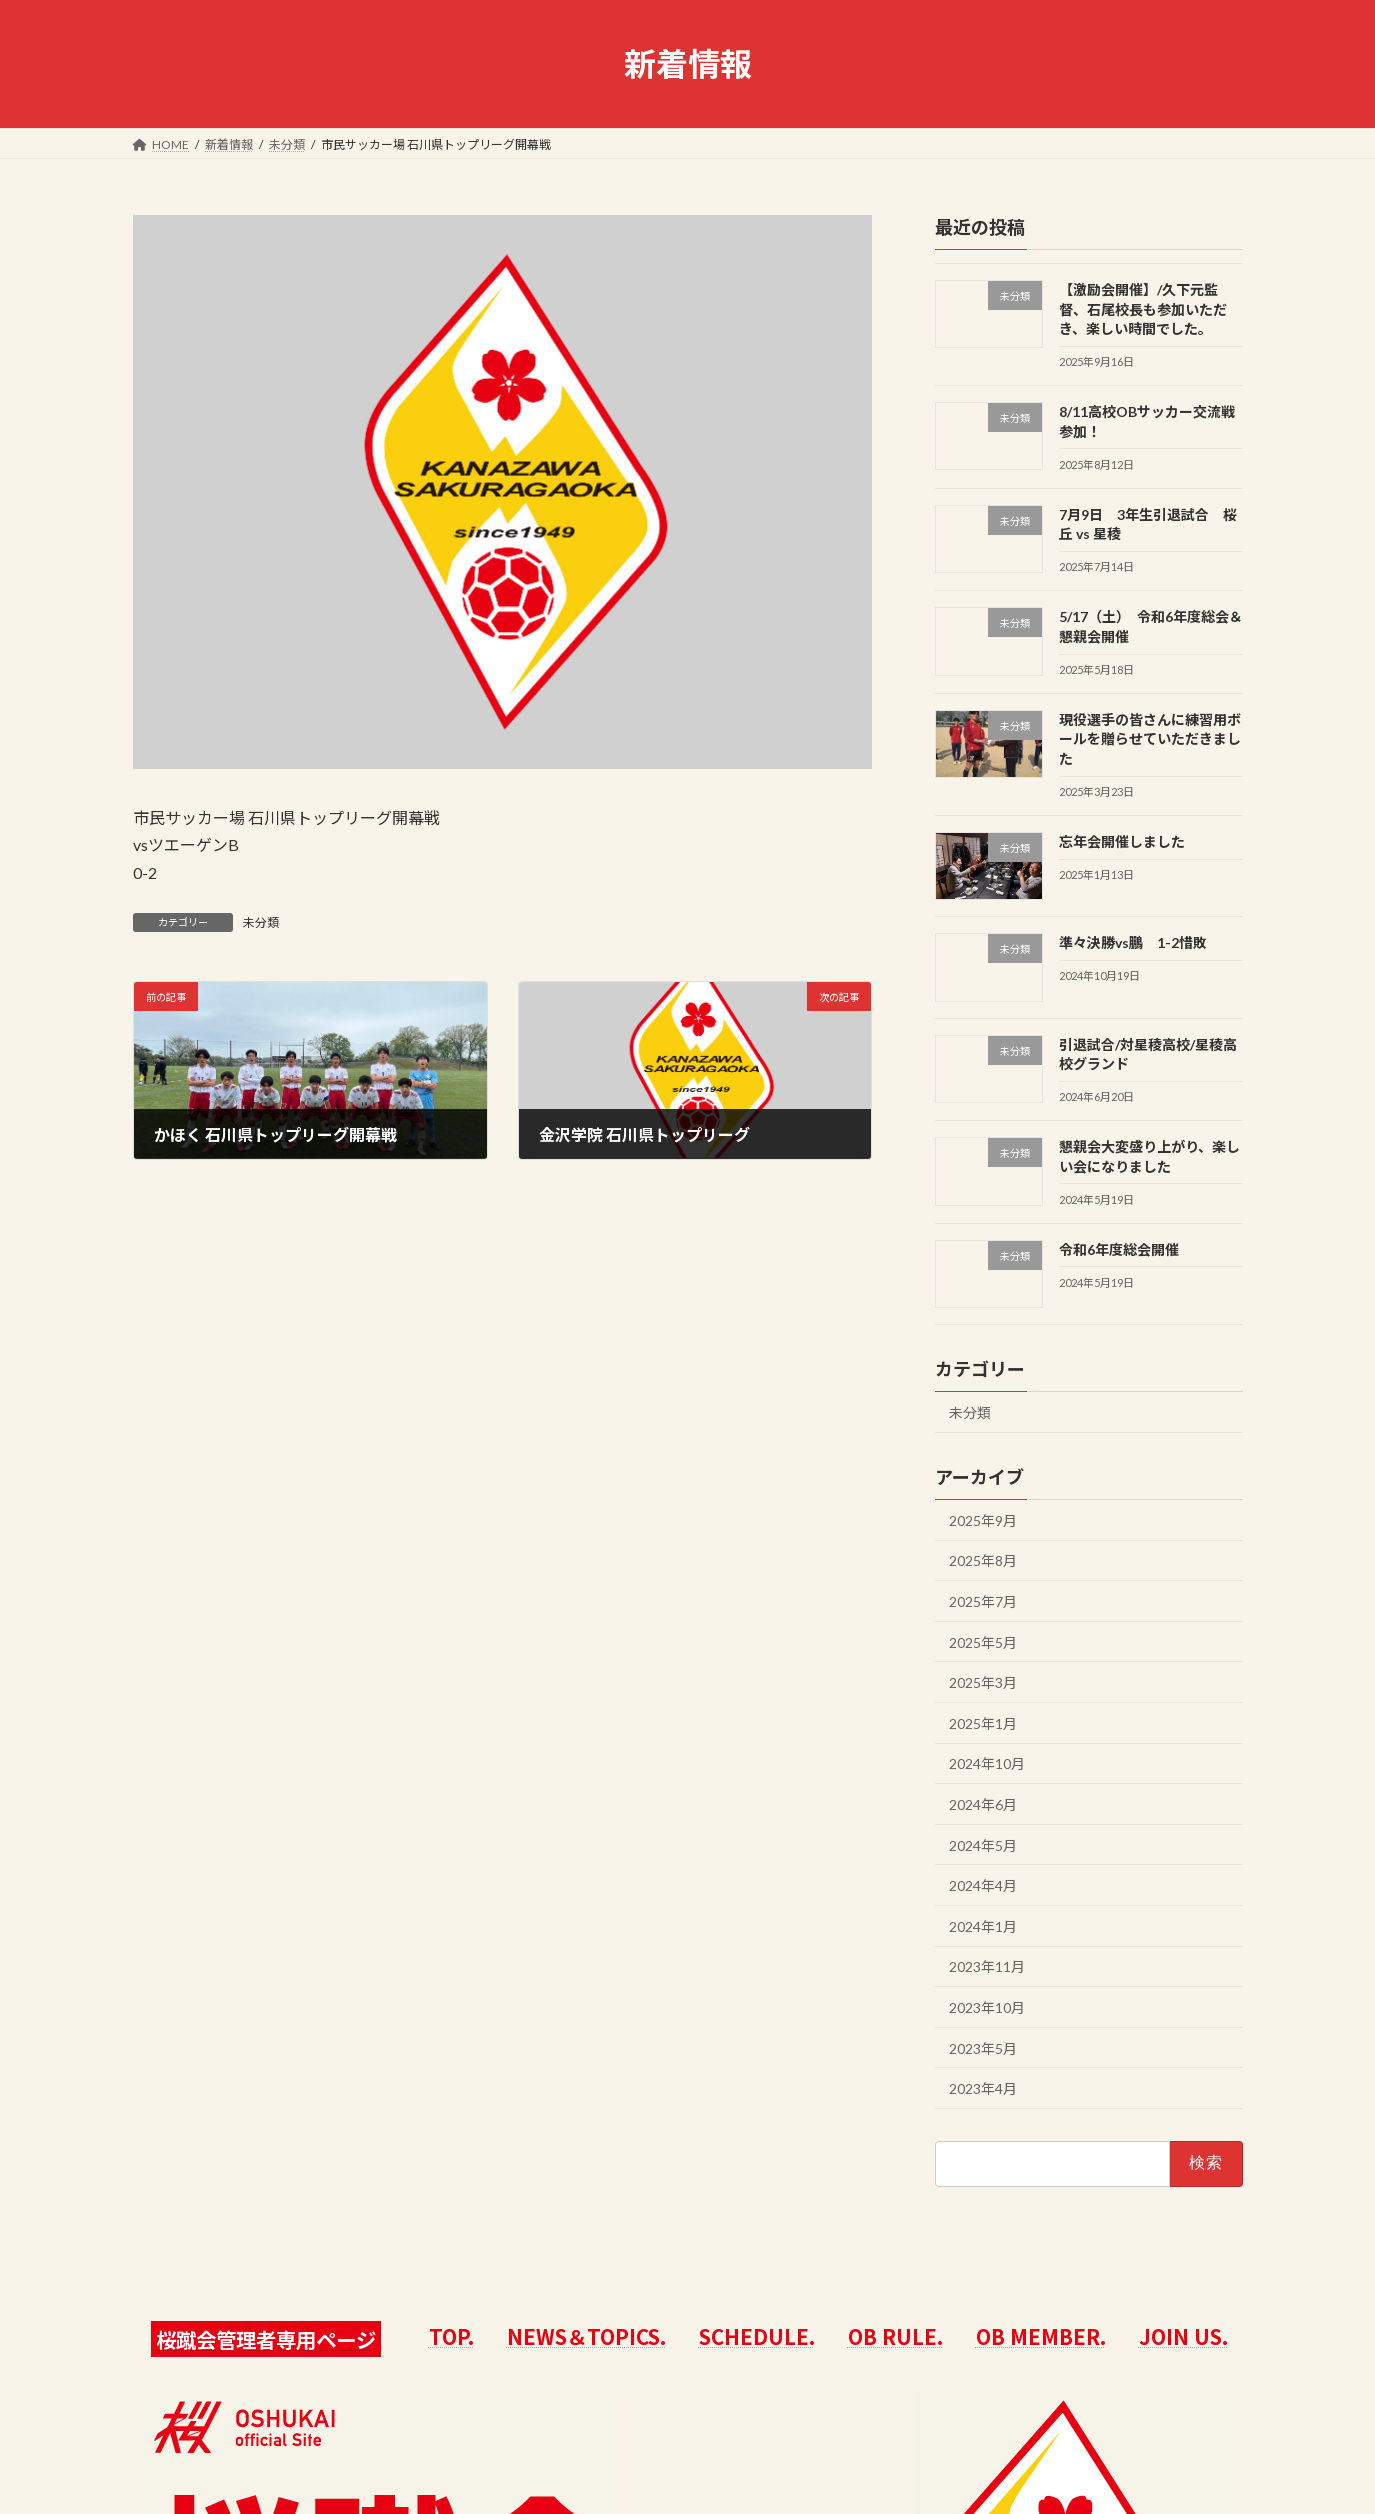  Describe the element at coordinates (983, 2088) in the screenshot. I see `2023年4月` at that location.